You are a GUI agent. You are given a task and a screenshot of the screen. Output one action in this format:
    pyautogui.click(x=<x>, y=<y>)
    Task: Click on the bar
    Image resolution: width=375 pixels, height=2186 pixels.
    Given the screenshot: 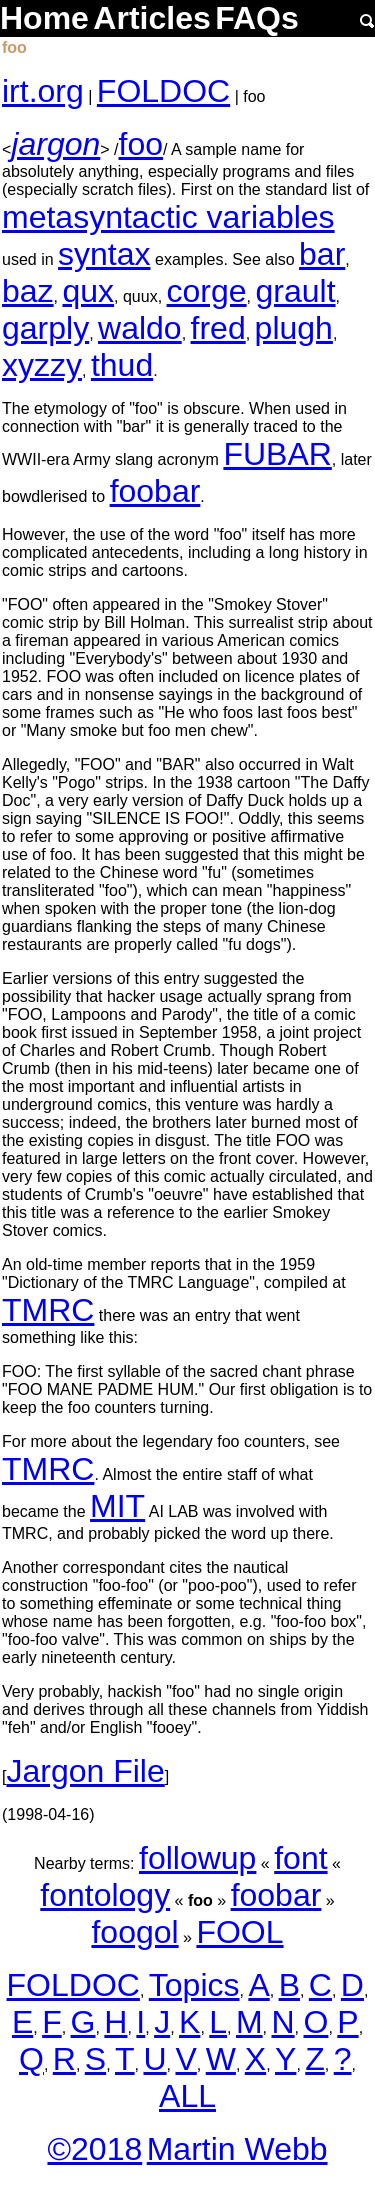 What is the action you would take?
    pyautogui.click(x=322, y=254)
    